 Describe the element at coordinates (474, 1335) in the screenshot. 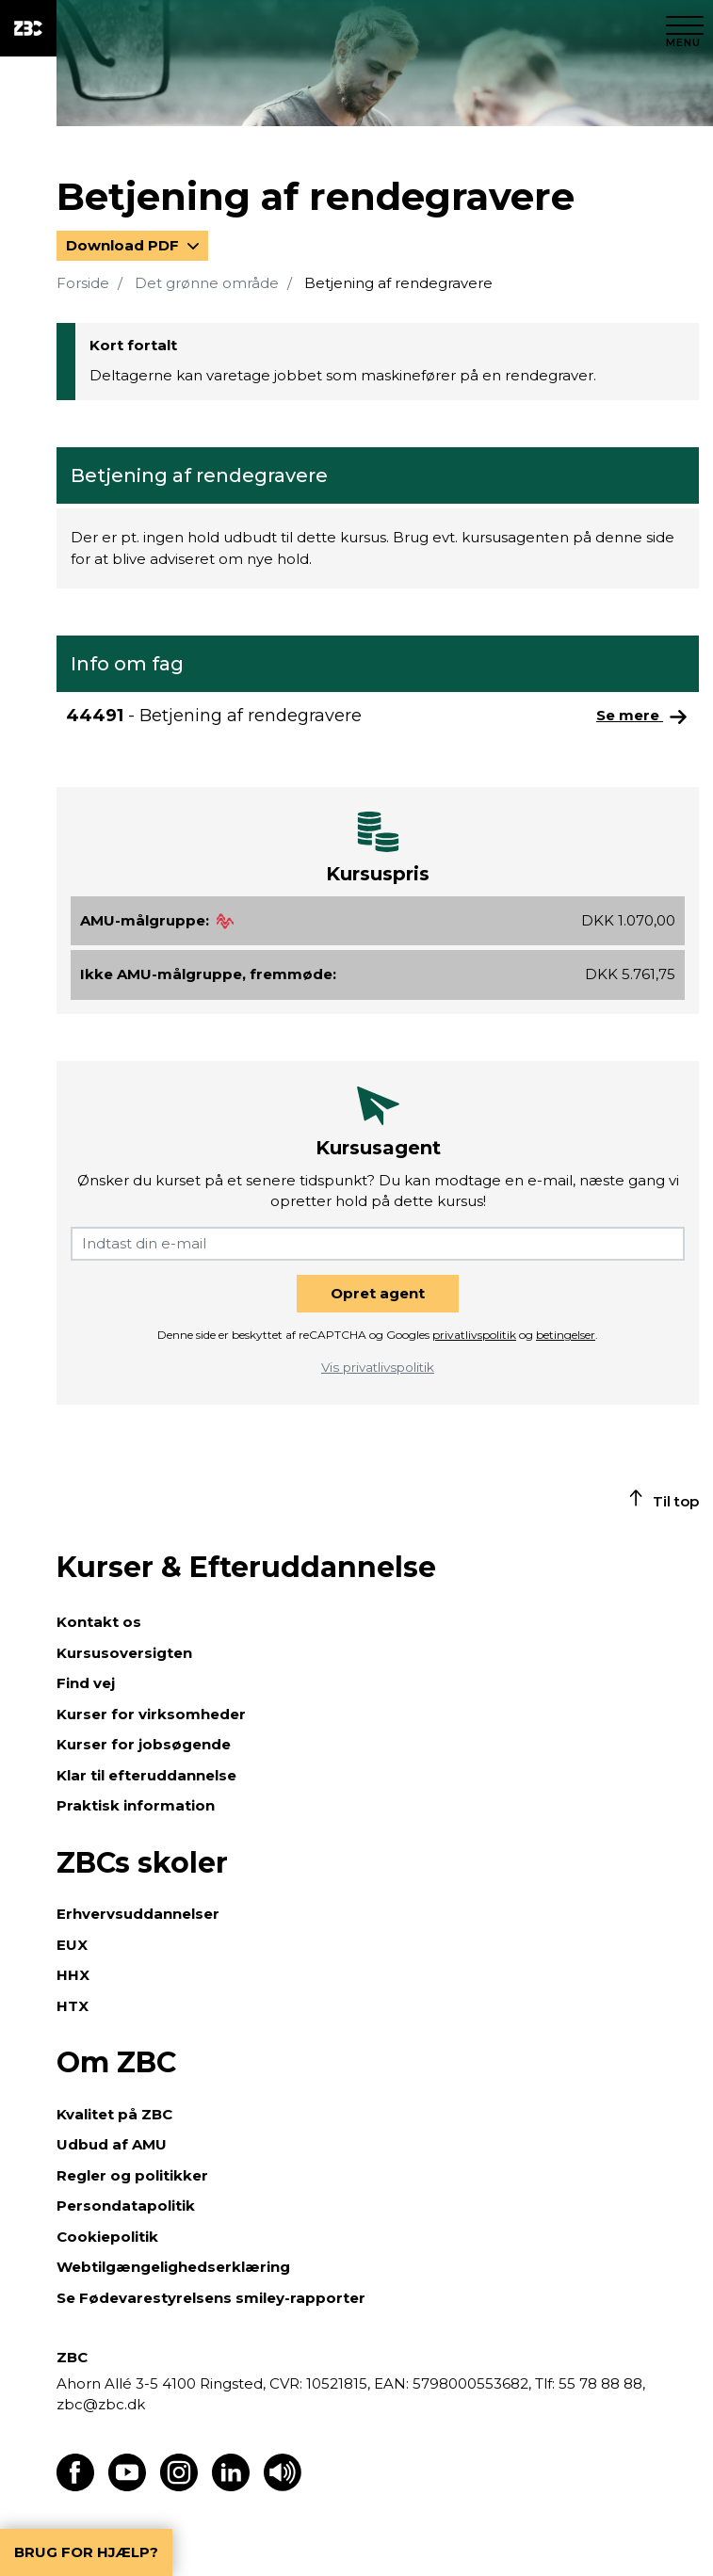

I see `privatlivspolitik` at that location.